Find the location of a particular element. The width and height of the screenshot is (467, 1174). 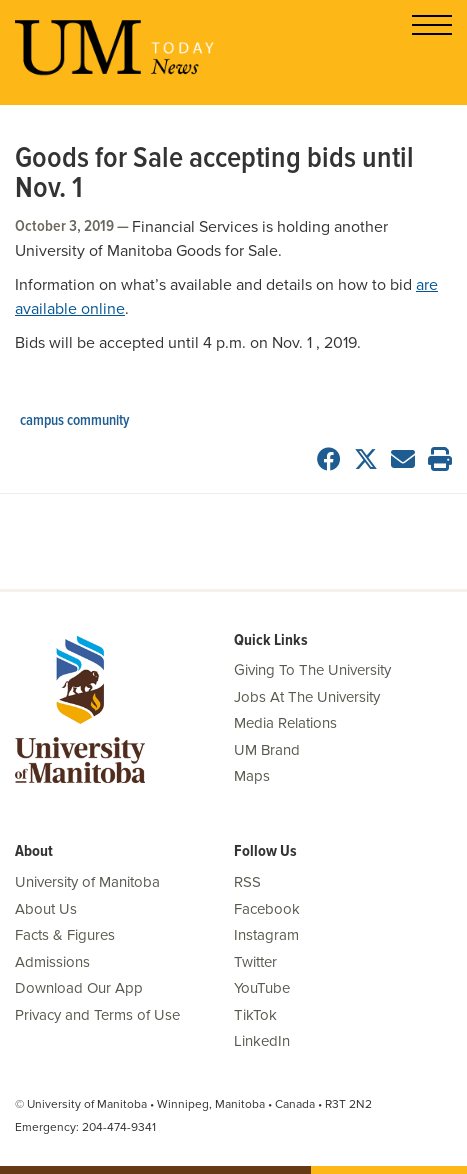

Instagram is located at coordinates (266, 935).